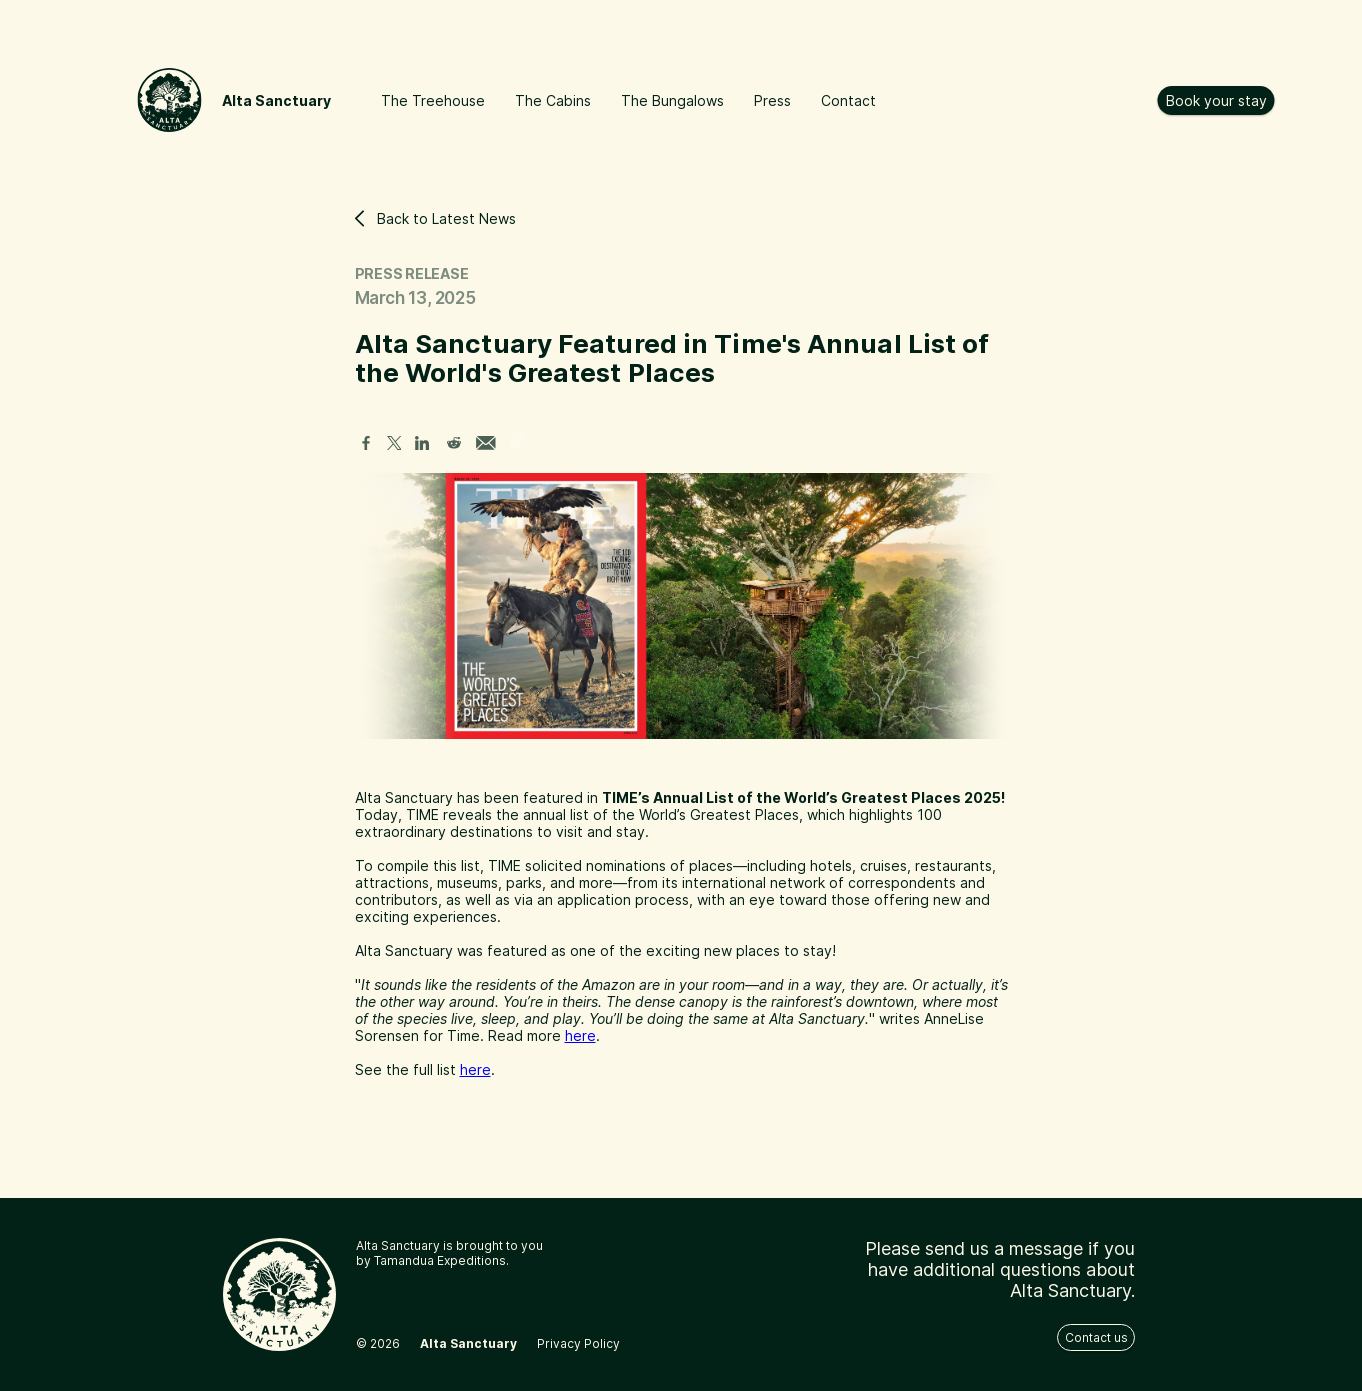  Describe the element at coordinates (672, 100) in the screenshot. I see `The Bungalows` at that location.